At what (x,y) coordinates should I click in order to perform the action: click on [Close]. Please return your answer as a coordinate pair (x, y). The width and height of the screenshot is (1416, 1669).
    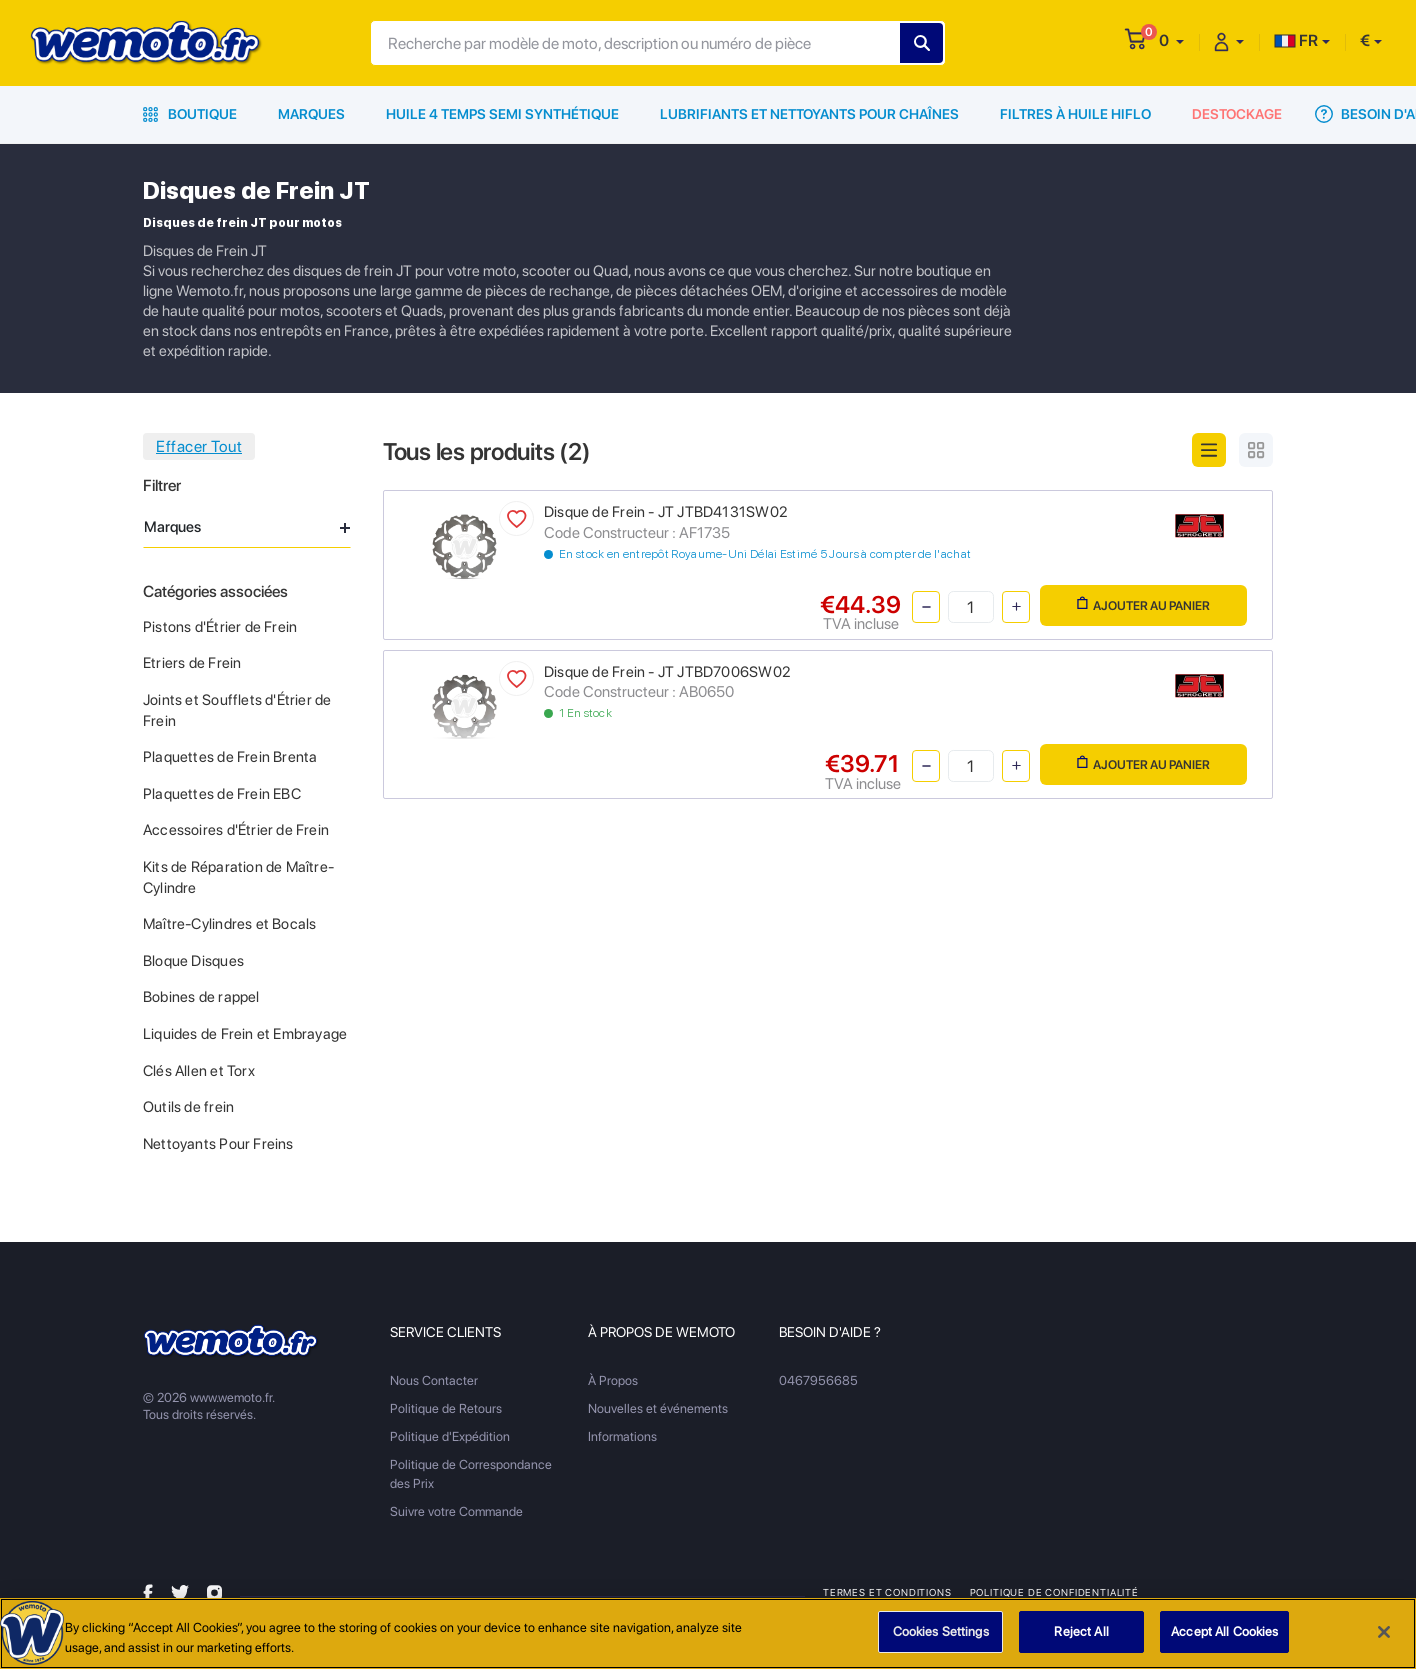
    Looking at the image, I should click on (1384, 1641).